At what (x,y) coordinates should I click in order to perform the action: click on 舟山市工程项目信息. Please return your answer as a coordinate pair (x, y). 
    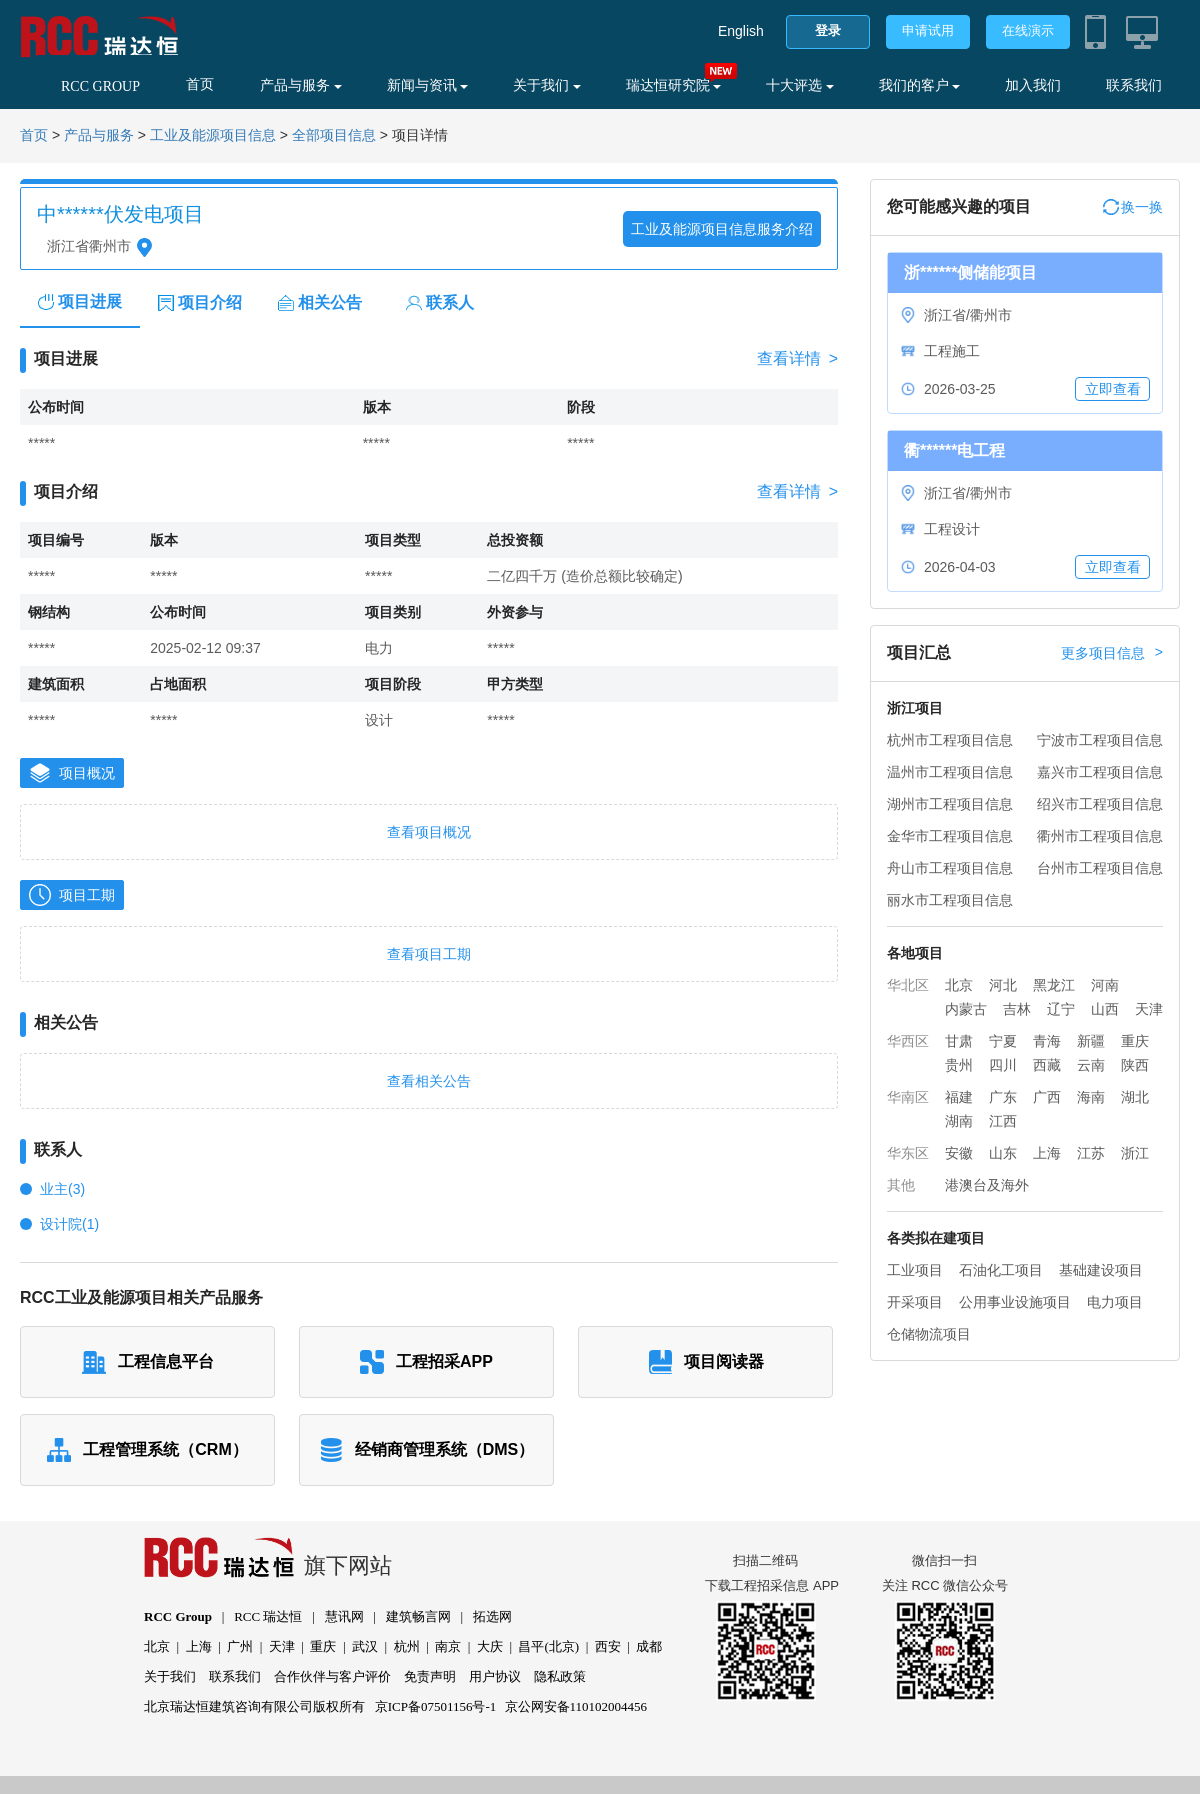
    Looking at the image, I should click on (950, 868).